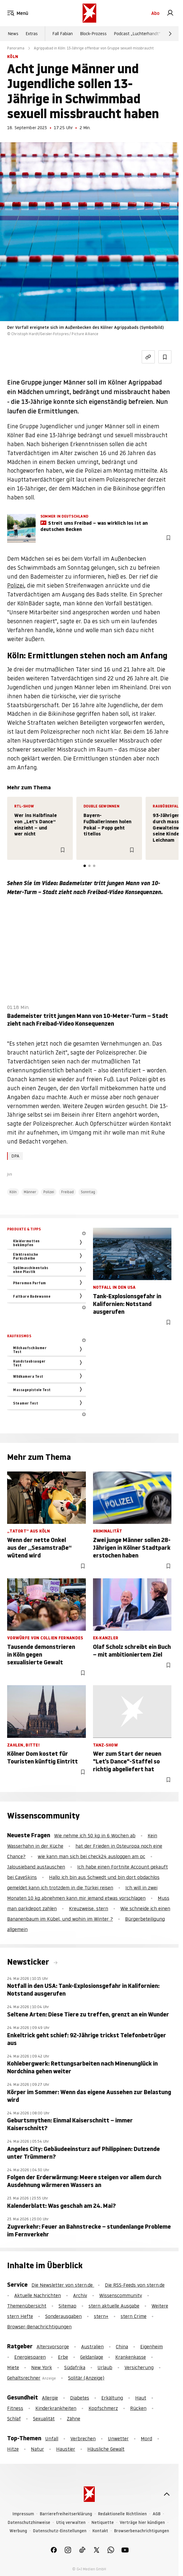 Image resolution: width=183 pixels, height=2576 pixels. Describe the element at coordinates (15, 585) in the screenshot. I see `Polizei` at that location.